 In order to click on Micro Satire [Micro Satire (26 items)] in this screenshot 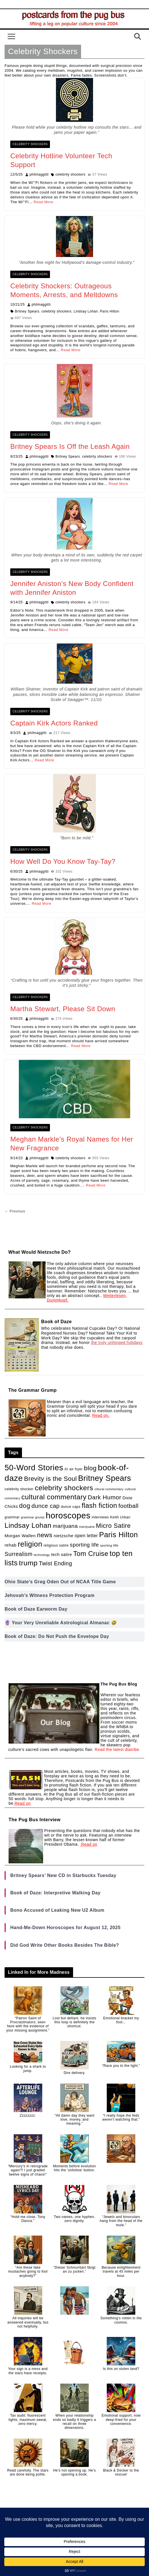, I will do `click(113, 1525)`.